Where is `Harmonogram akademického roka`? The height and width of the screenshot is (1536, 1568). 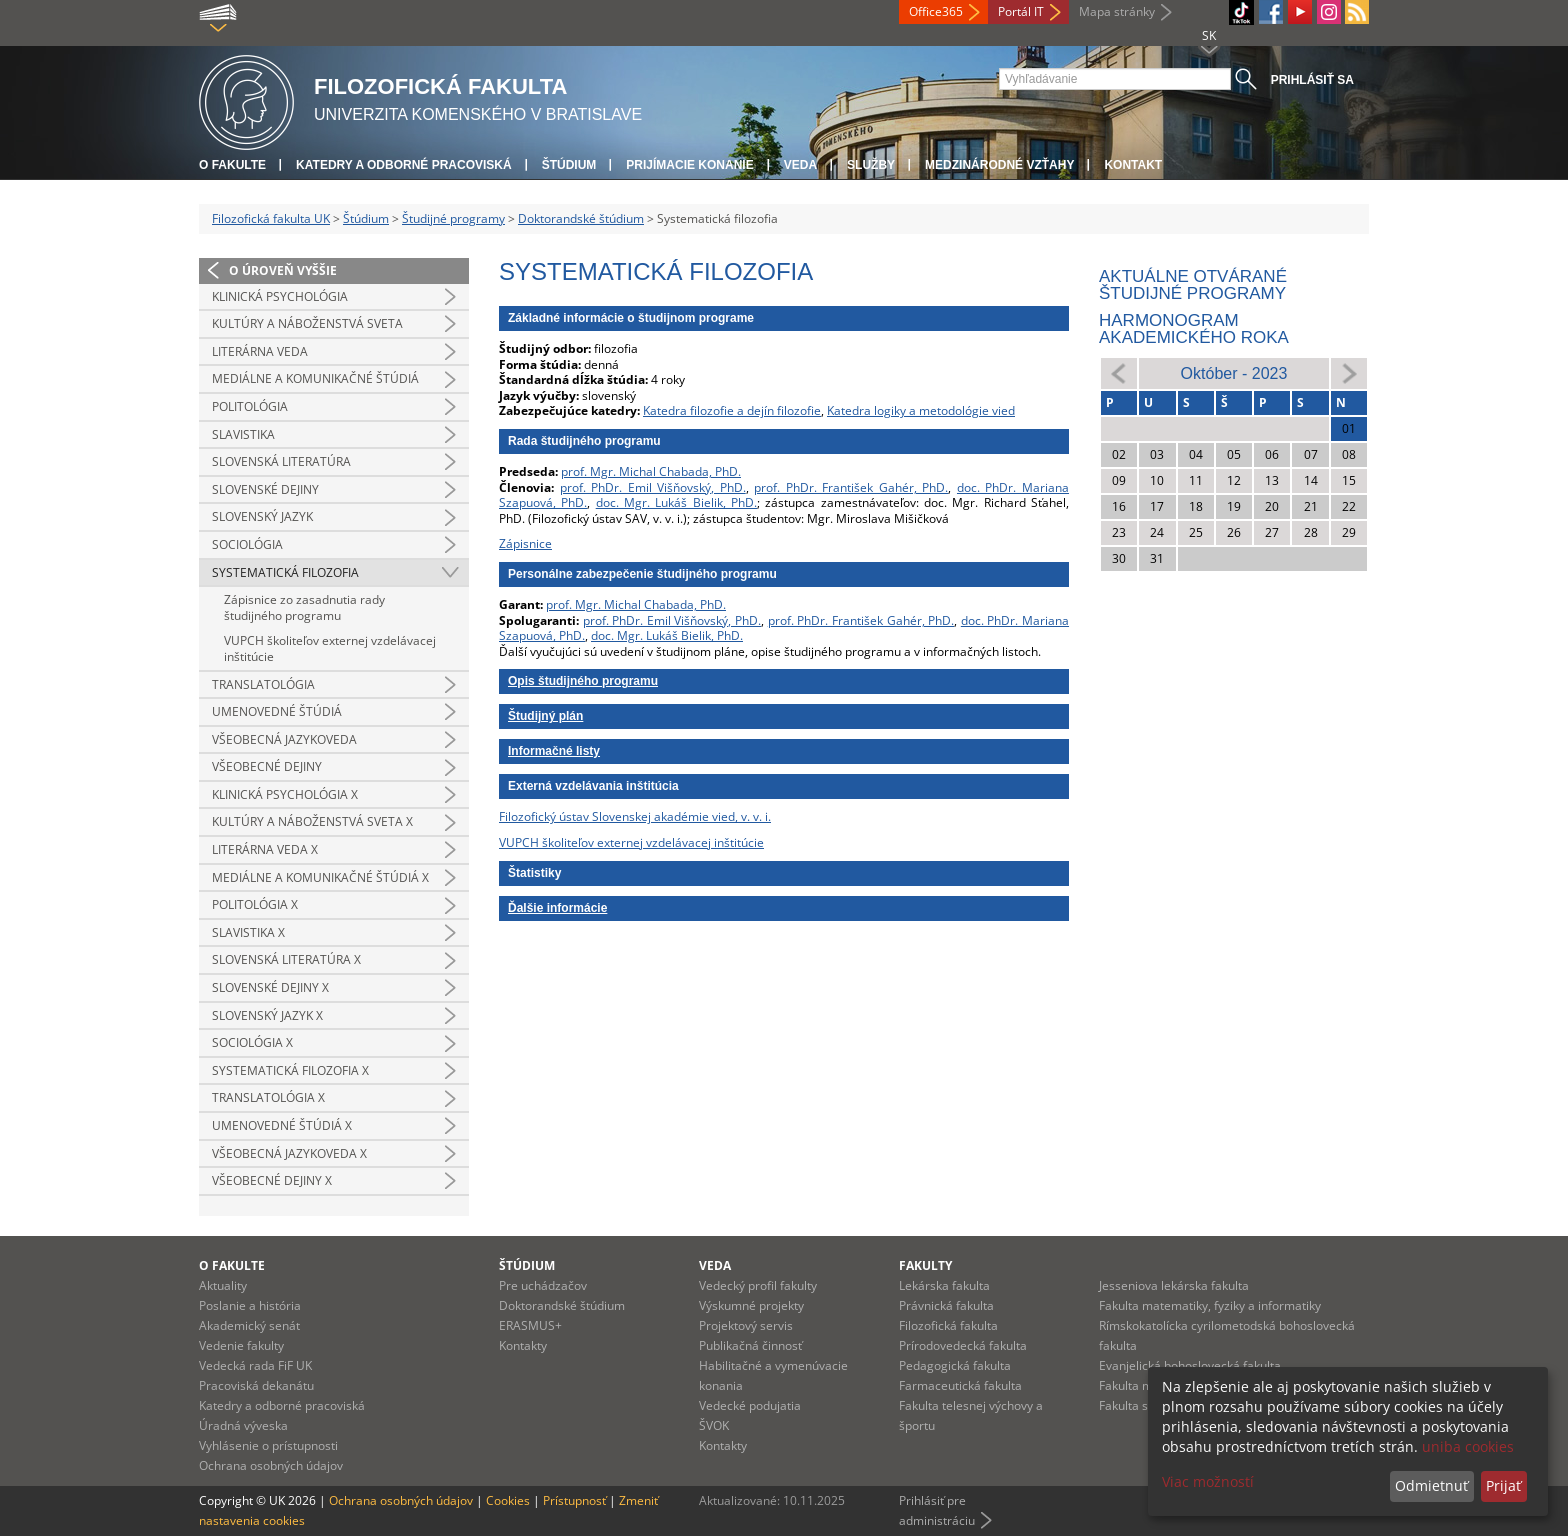 Harmonogram akademického roka is located at coordinates (1194, 329).